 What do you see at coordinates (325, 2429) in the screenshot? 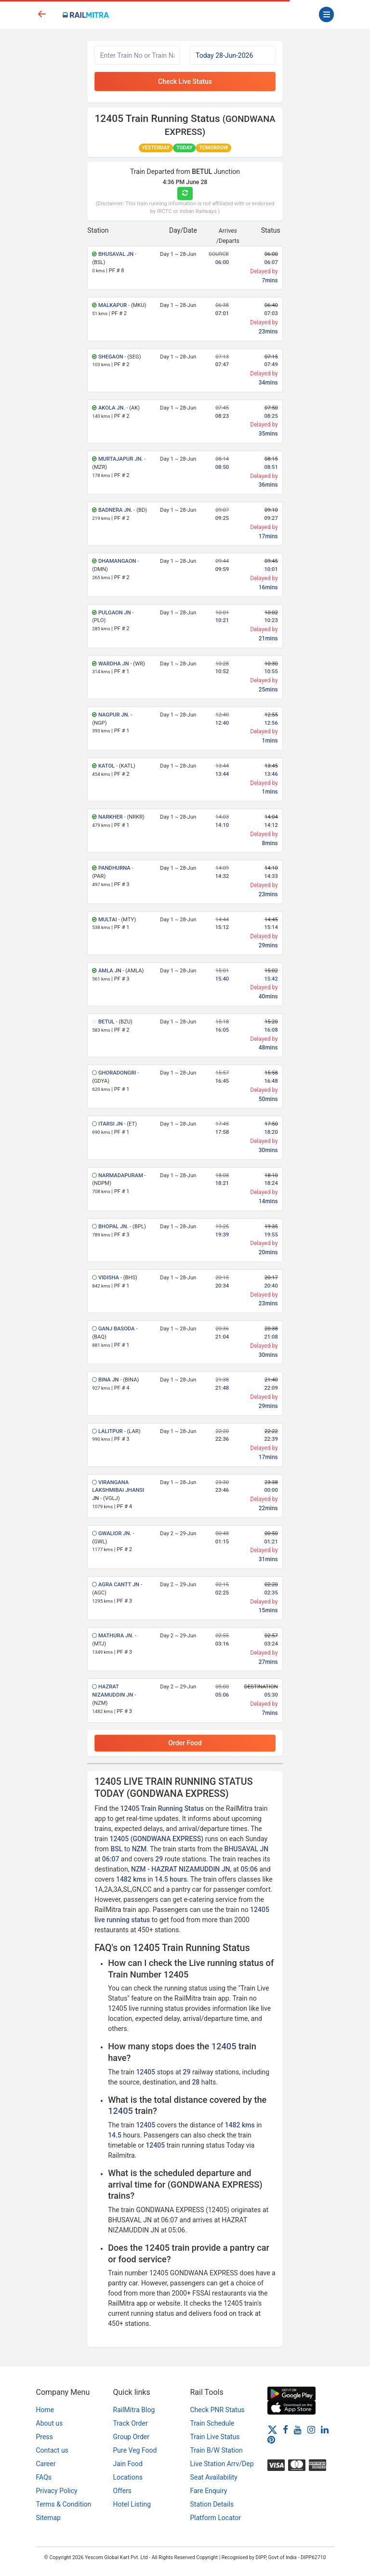
I see `[LinkedIn]` at bounding box center [325, 2429].